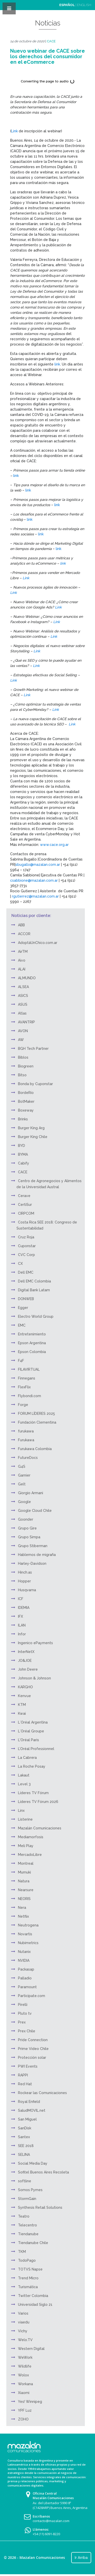  I want to click on Hopper, so click(24, 1581).